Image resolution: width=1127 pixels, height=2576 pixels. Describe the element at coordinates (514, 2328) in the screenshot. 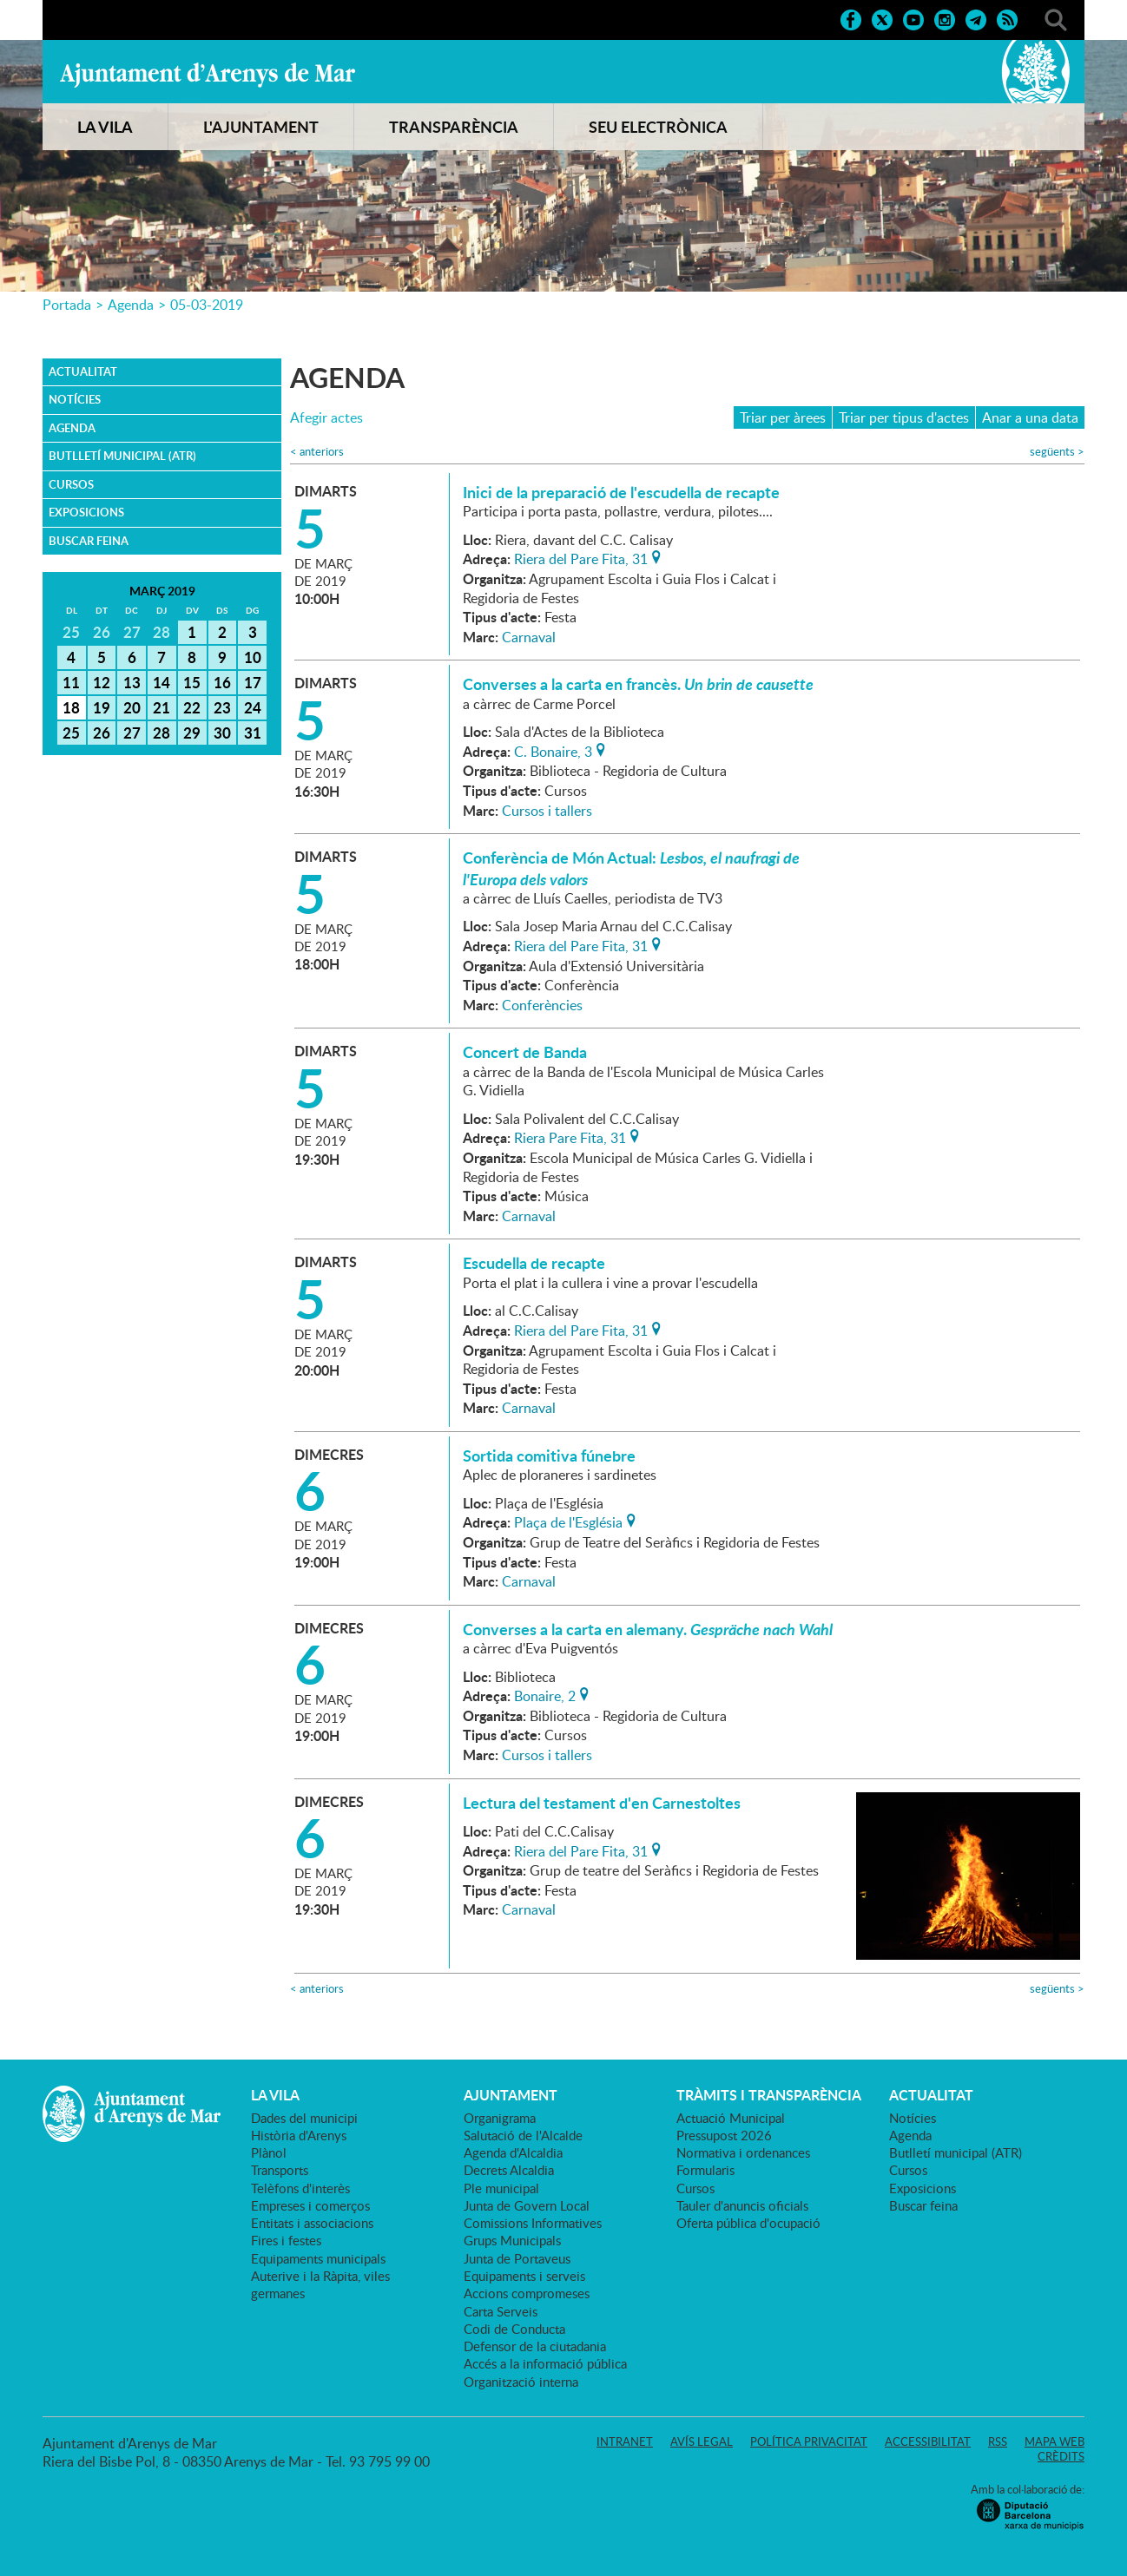

I see `Codi de Conducta` at that location.